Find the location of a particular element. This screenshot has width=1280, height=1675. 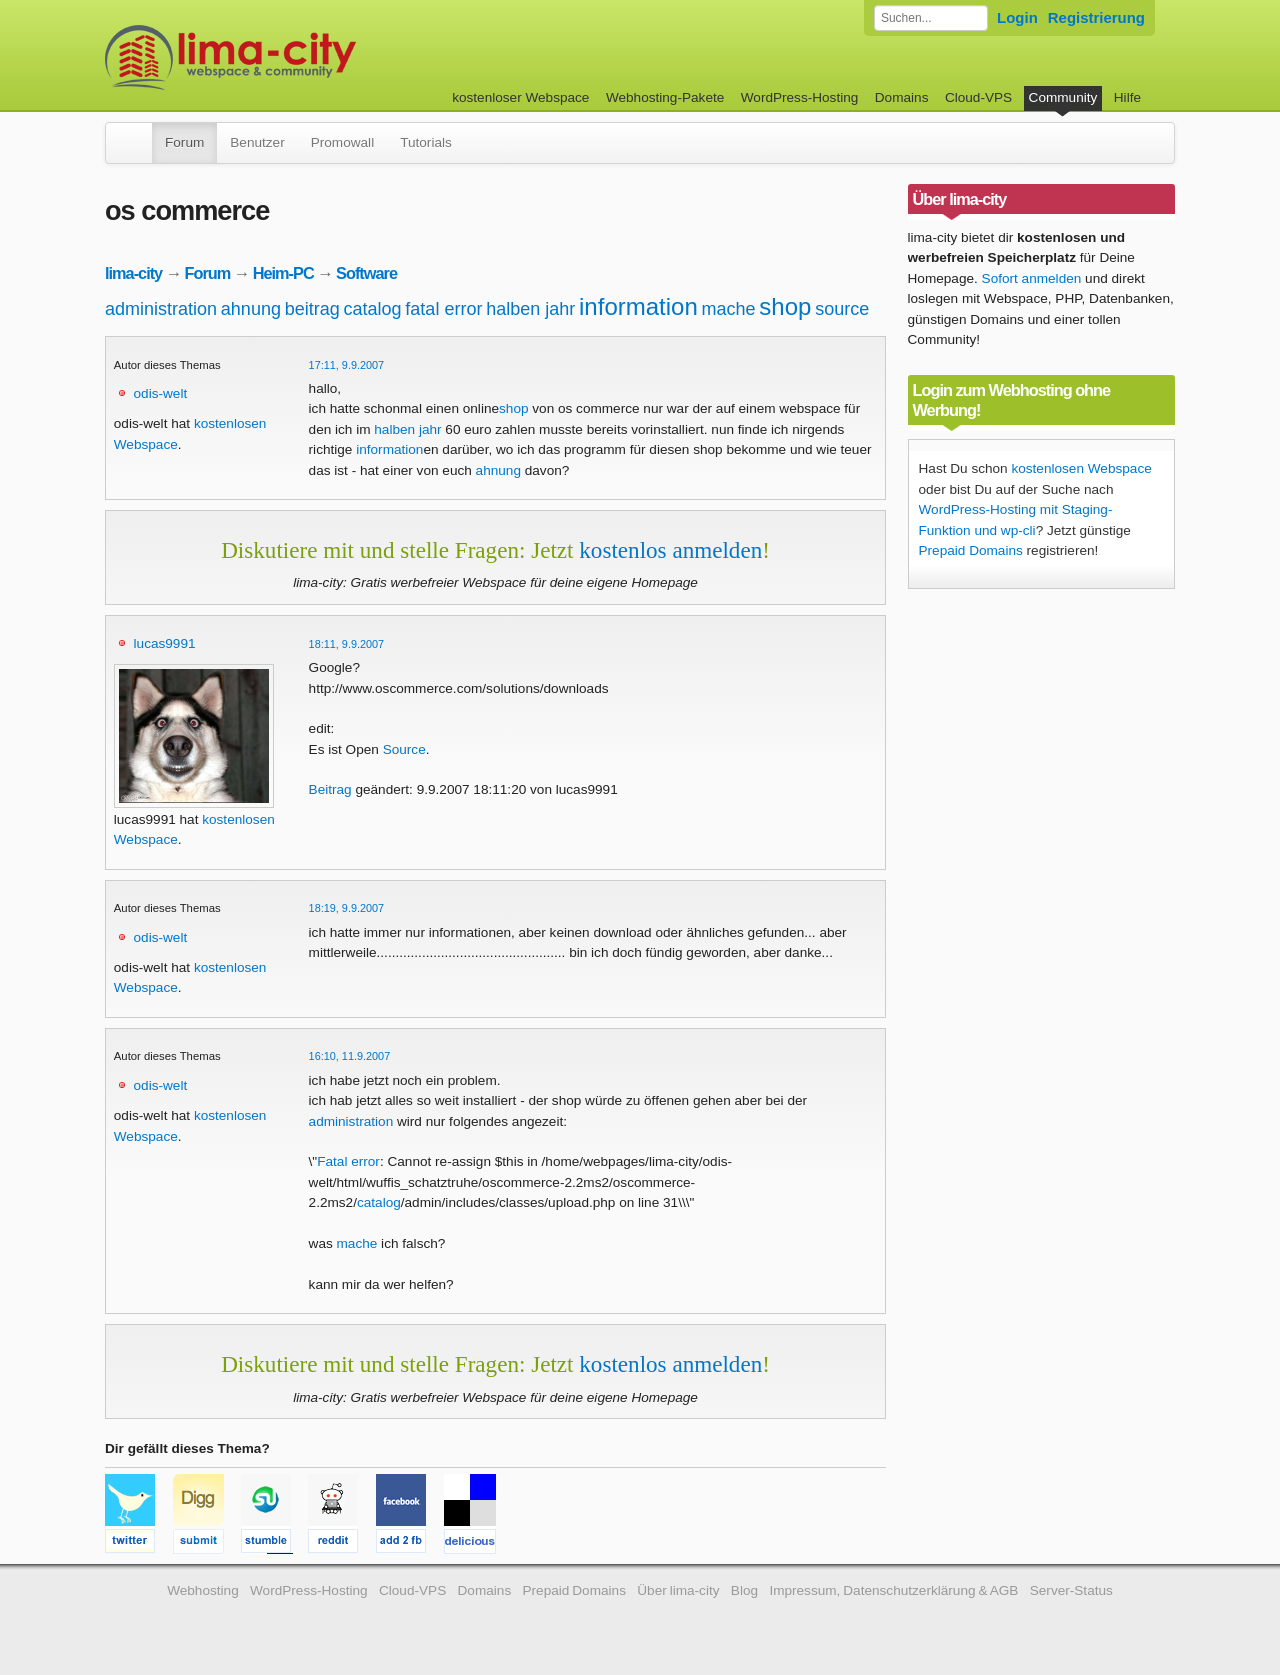

Über lima-city is located at coordinates (678, 1590).